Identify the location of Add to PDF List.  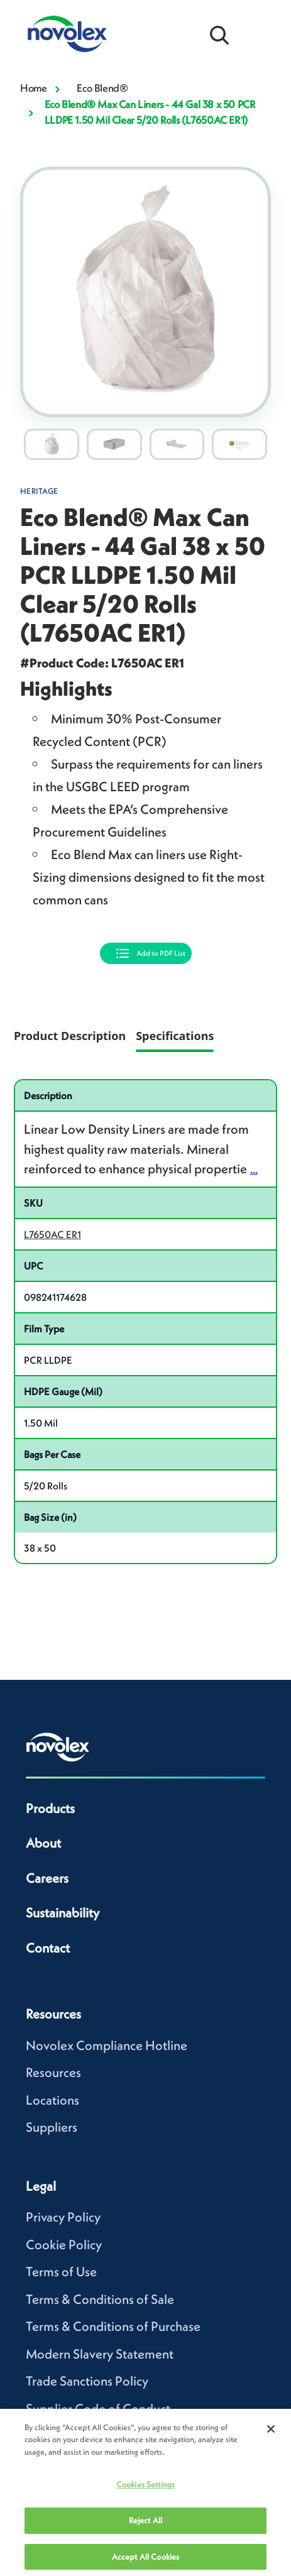
(160, 953).